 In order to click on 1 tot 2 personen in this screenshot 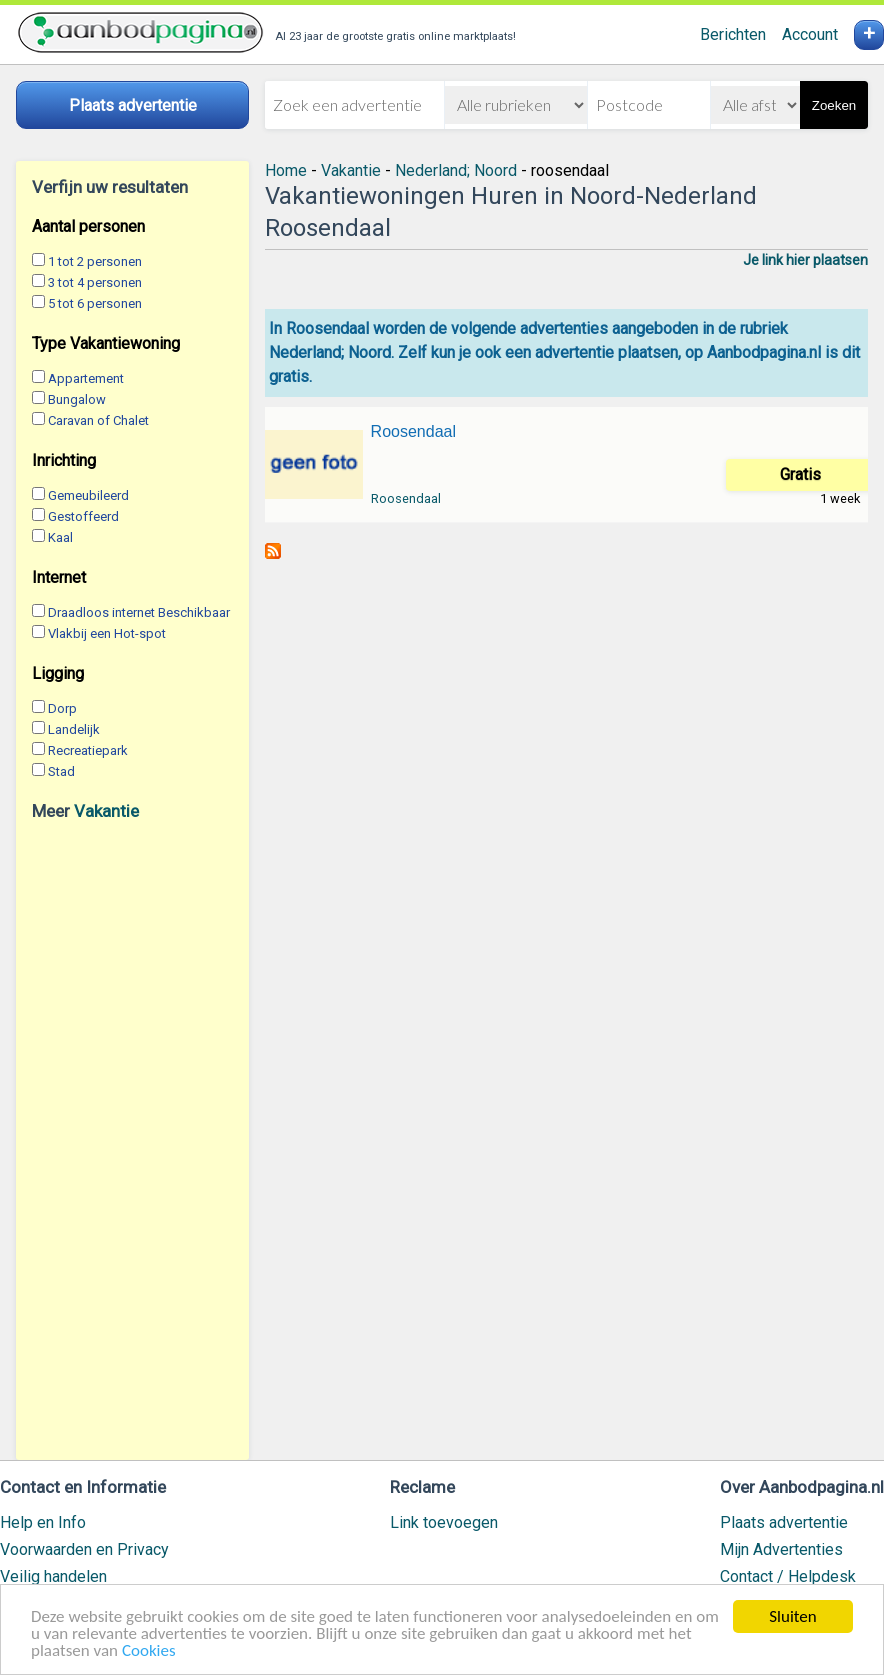, I will do `click(95, 261)`.